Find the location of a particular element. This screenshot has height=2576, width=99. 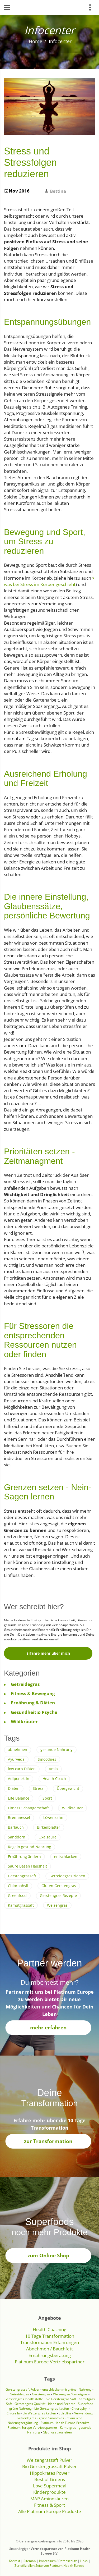

Weizengras/Kamutgras is located at coordinates (70, 2394).